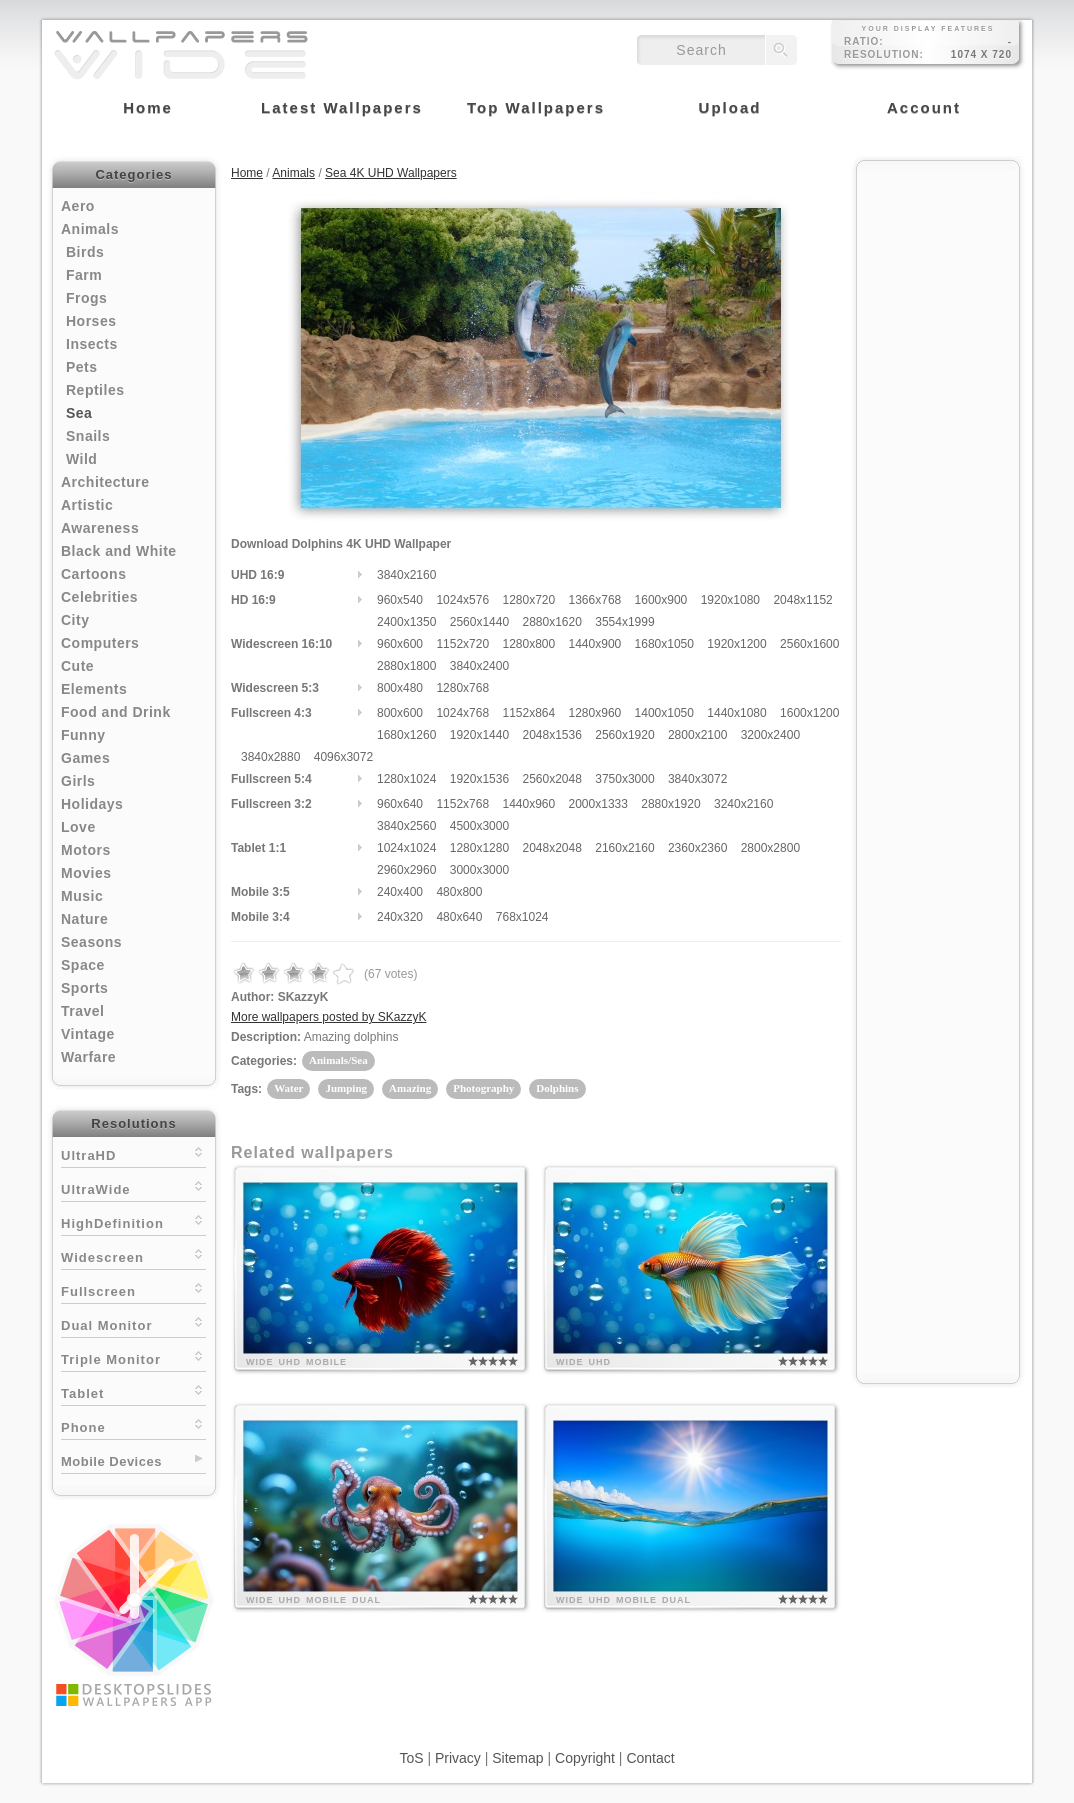  What do you see at coordinates (88, 1057) in the screenshot?
I see `Warfare` at bounding box center [88, 1057].